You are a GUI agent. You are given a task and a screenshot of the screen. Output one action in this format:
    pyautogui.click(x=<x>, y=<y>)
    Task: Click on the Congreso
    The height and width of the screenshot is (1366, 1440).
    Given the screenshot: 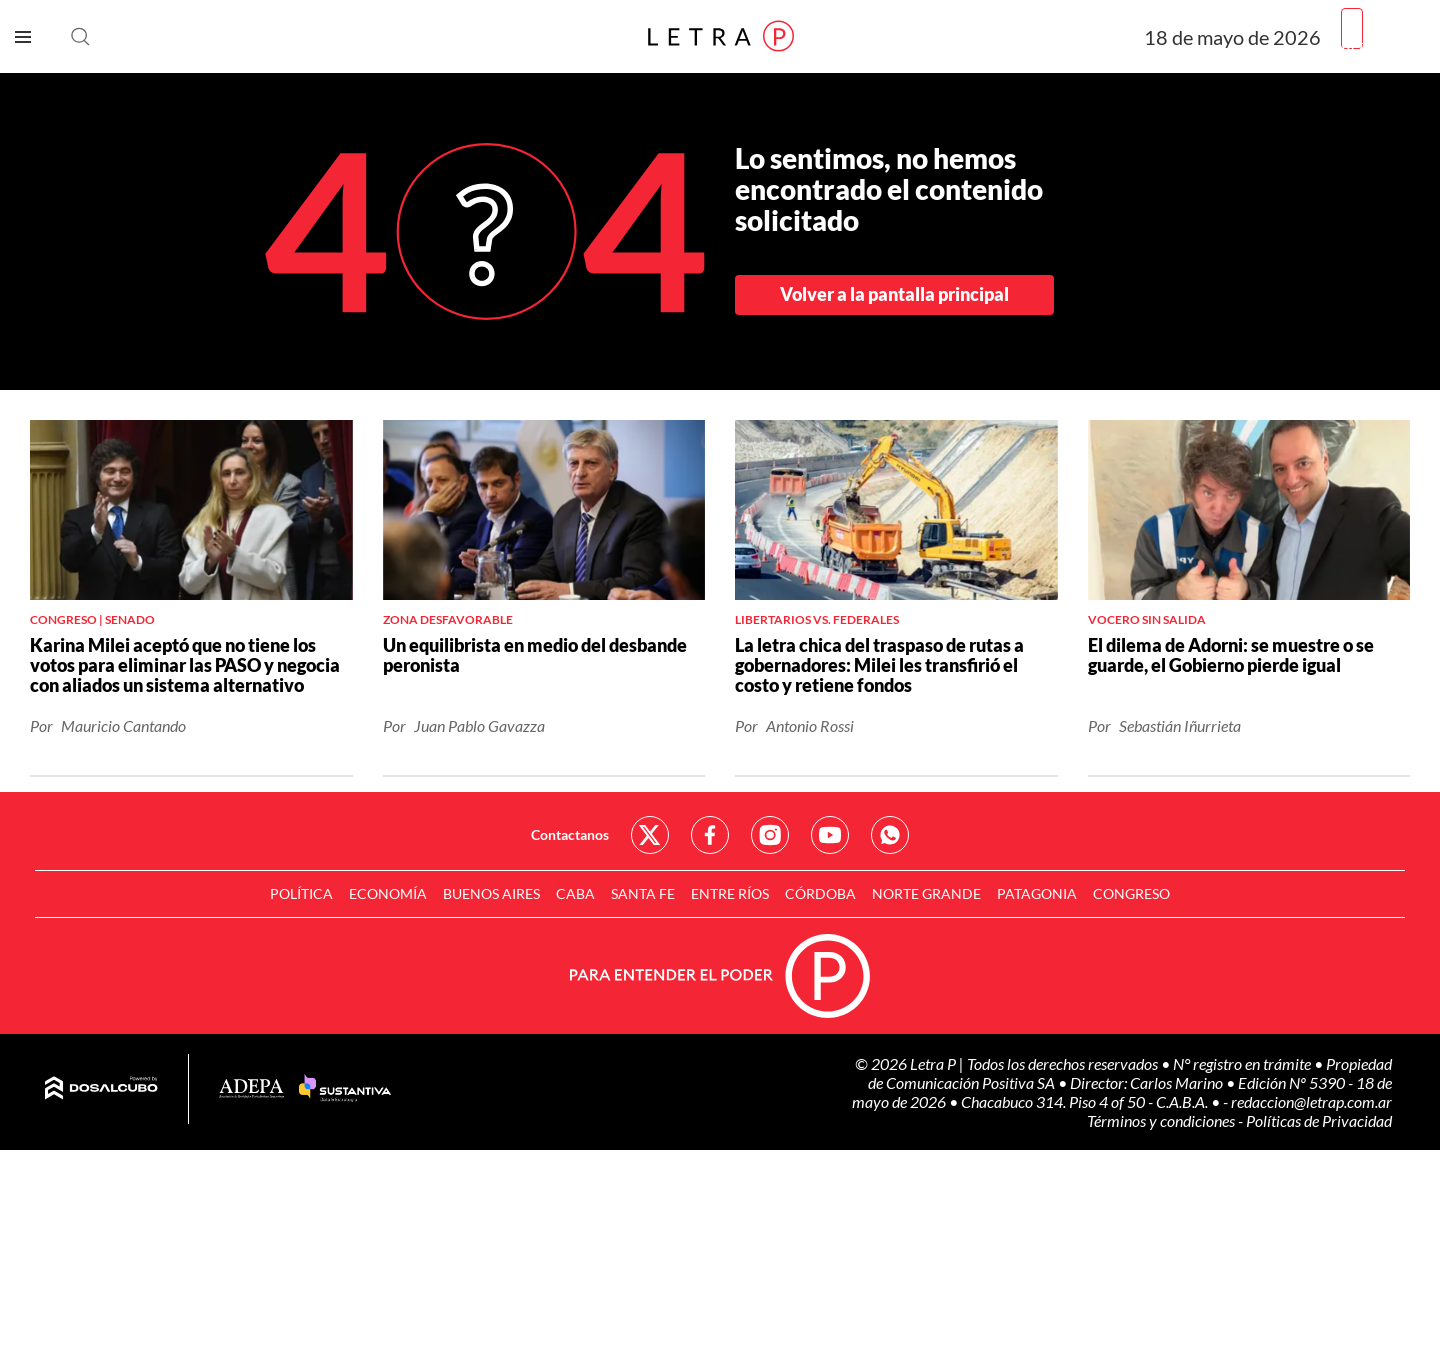 What is the action you would take?
    pyautogui.click(x=1131, y=893)
    